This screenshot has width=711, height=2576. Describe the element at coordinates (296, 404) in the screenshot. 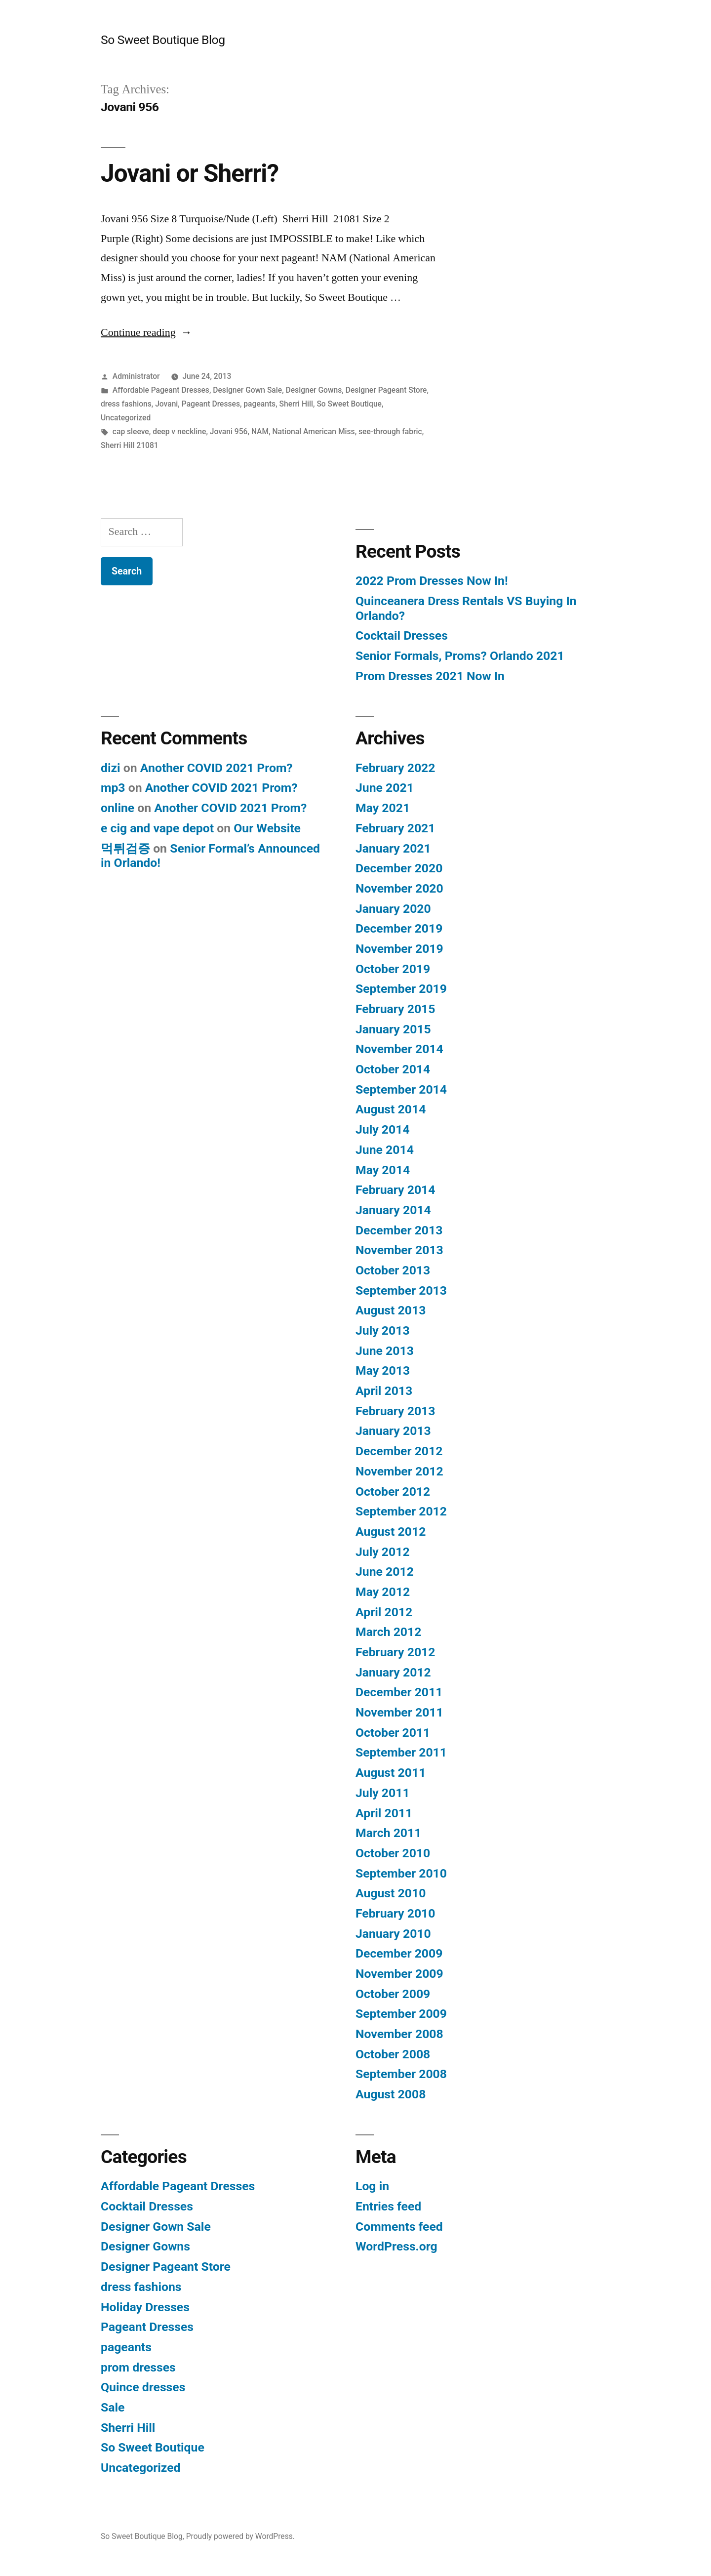

I see `Sherri Hill` at that location.